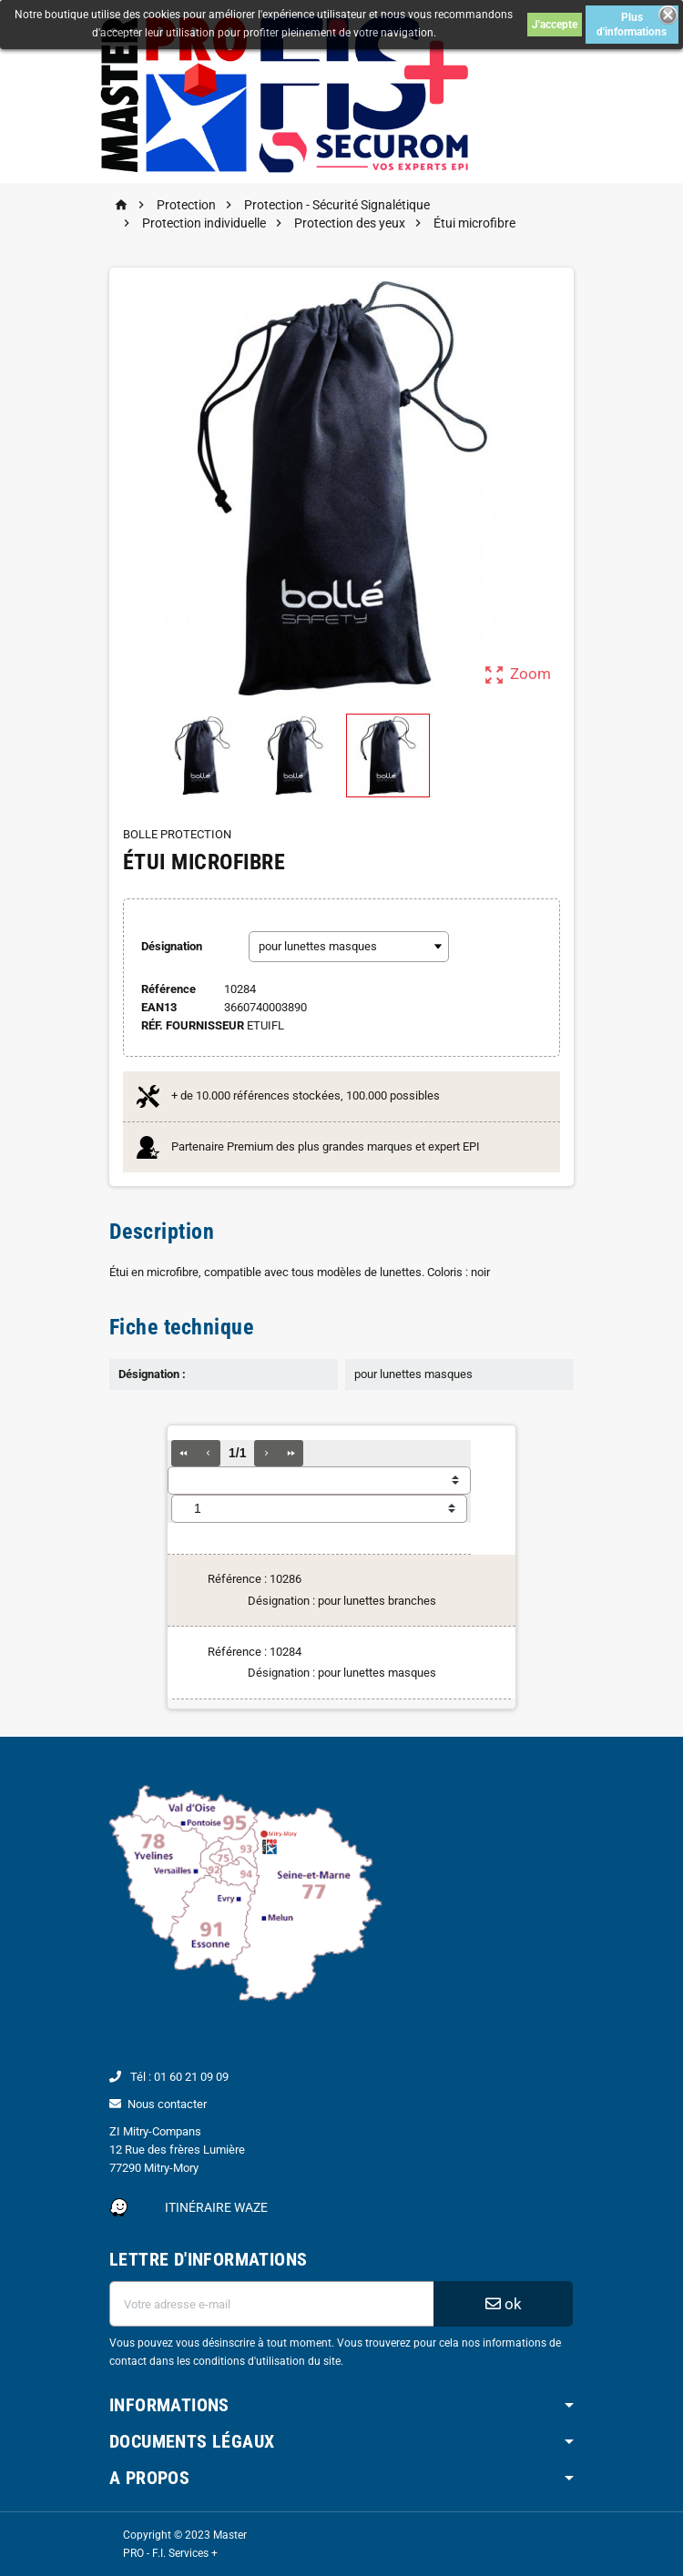 The height and width of the screenshot is (2576, 683). I want to click on Désignation, so click(171, 946).